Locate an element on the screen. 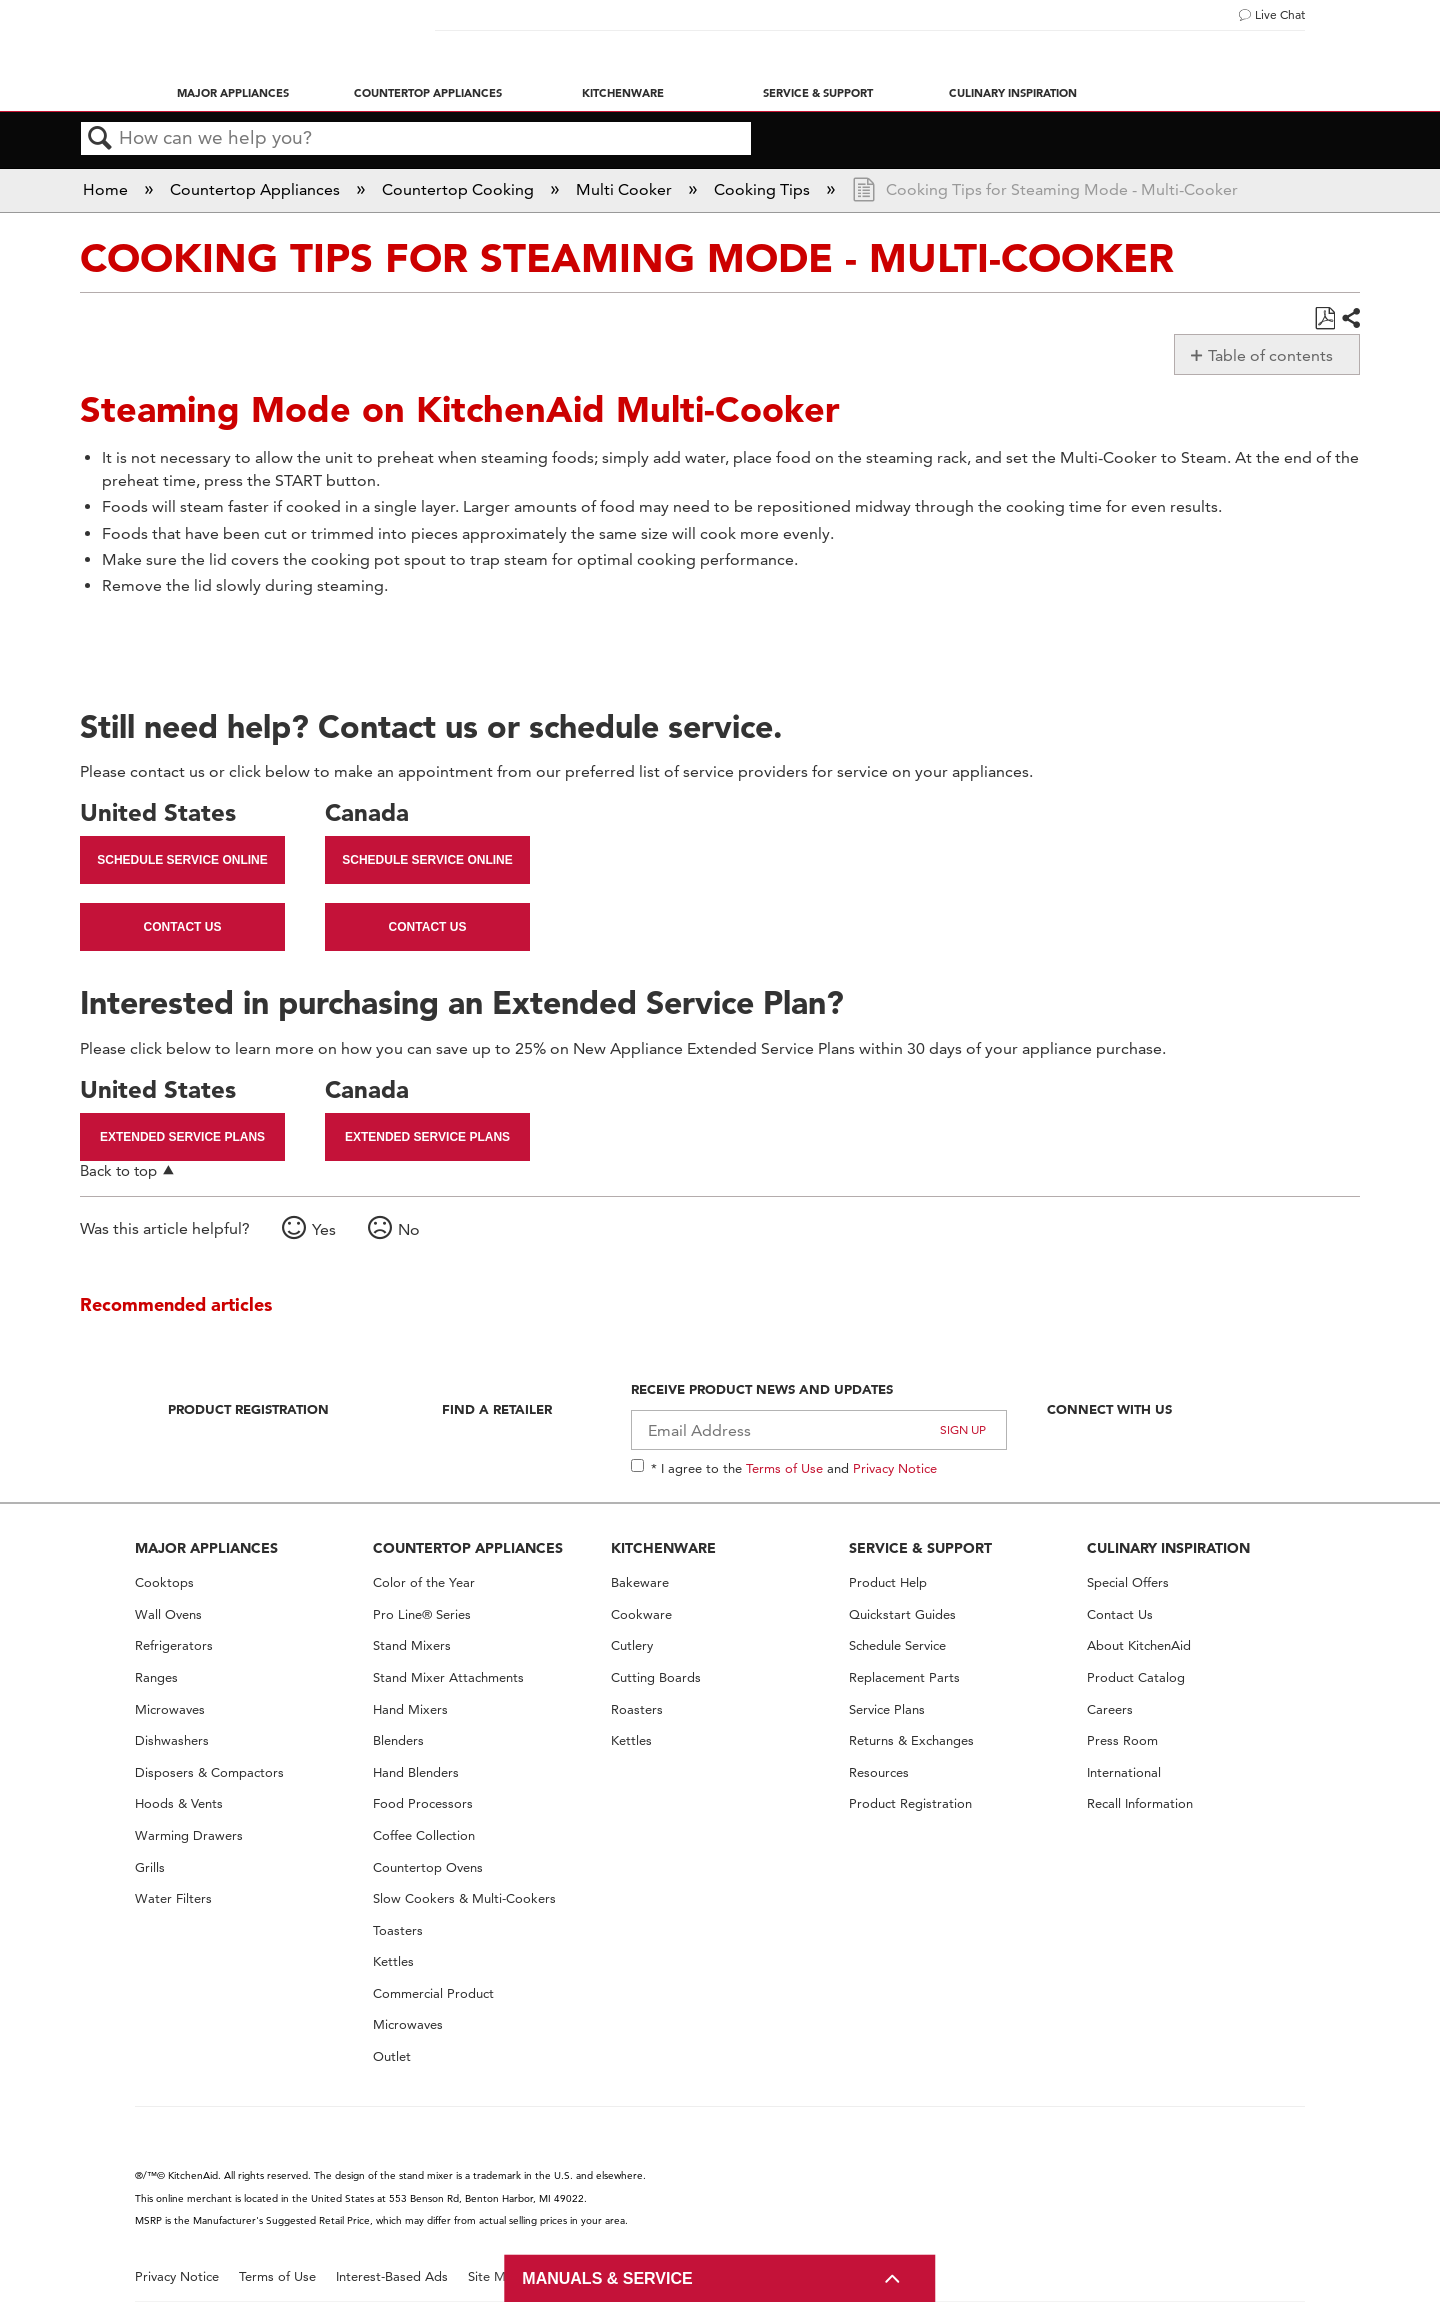 This screenshot has height=2302, width=1440. Stand Mixer Attachments is located at coordinates (448, 1677).